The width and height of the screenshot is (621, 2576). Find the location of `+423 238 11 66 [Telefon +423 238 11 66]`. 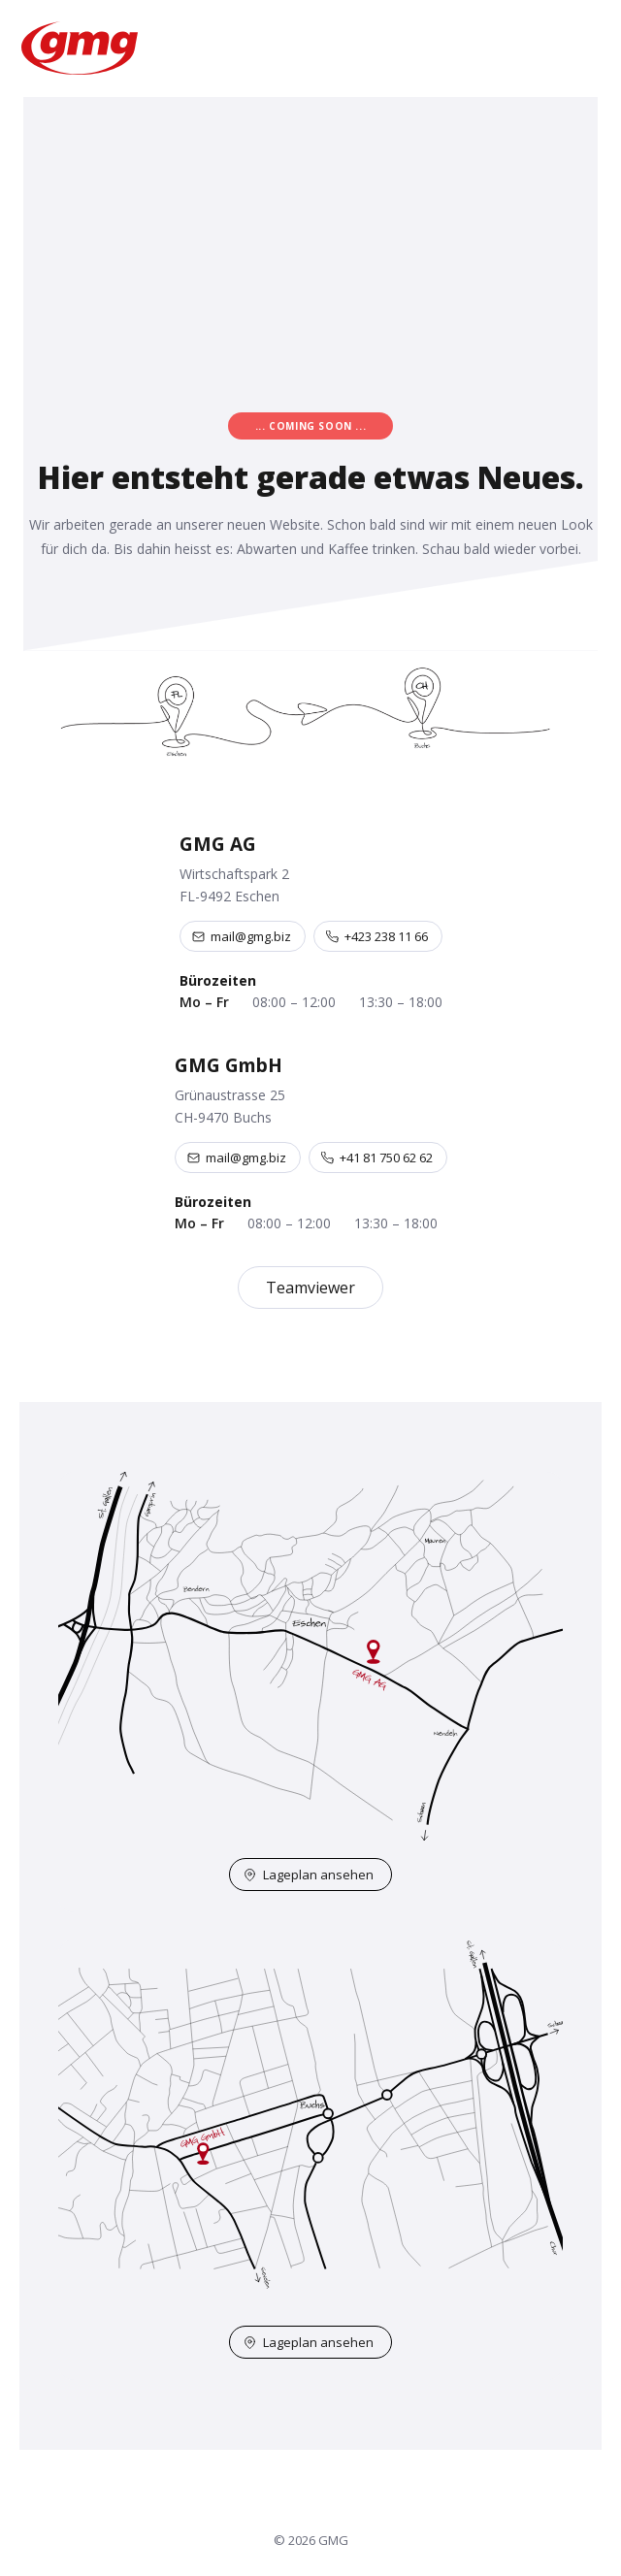

+423 238 11 66 [Telefon +423 238 11 66] is located at coordinates (377, 936).